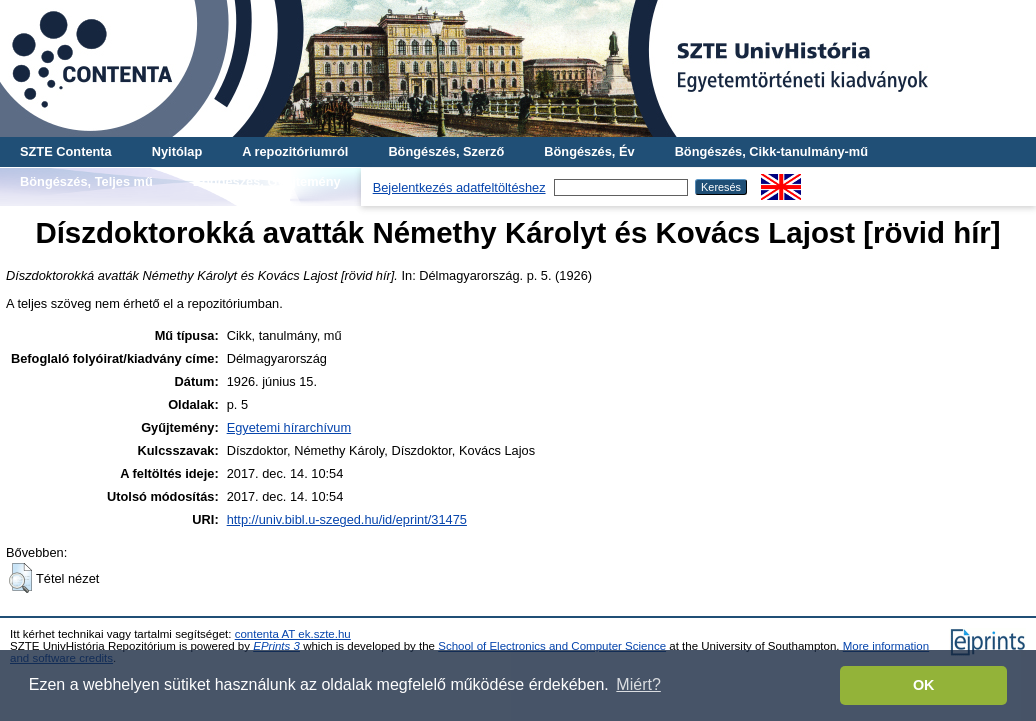 The width and height of the screenshot is (1036, 721). I want to click on Nyitólap, so click(177, 151).